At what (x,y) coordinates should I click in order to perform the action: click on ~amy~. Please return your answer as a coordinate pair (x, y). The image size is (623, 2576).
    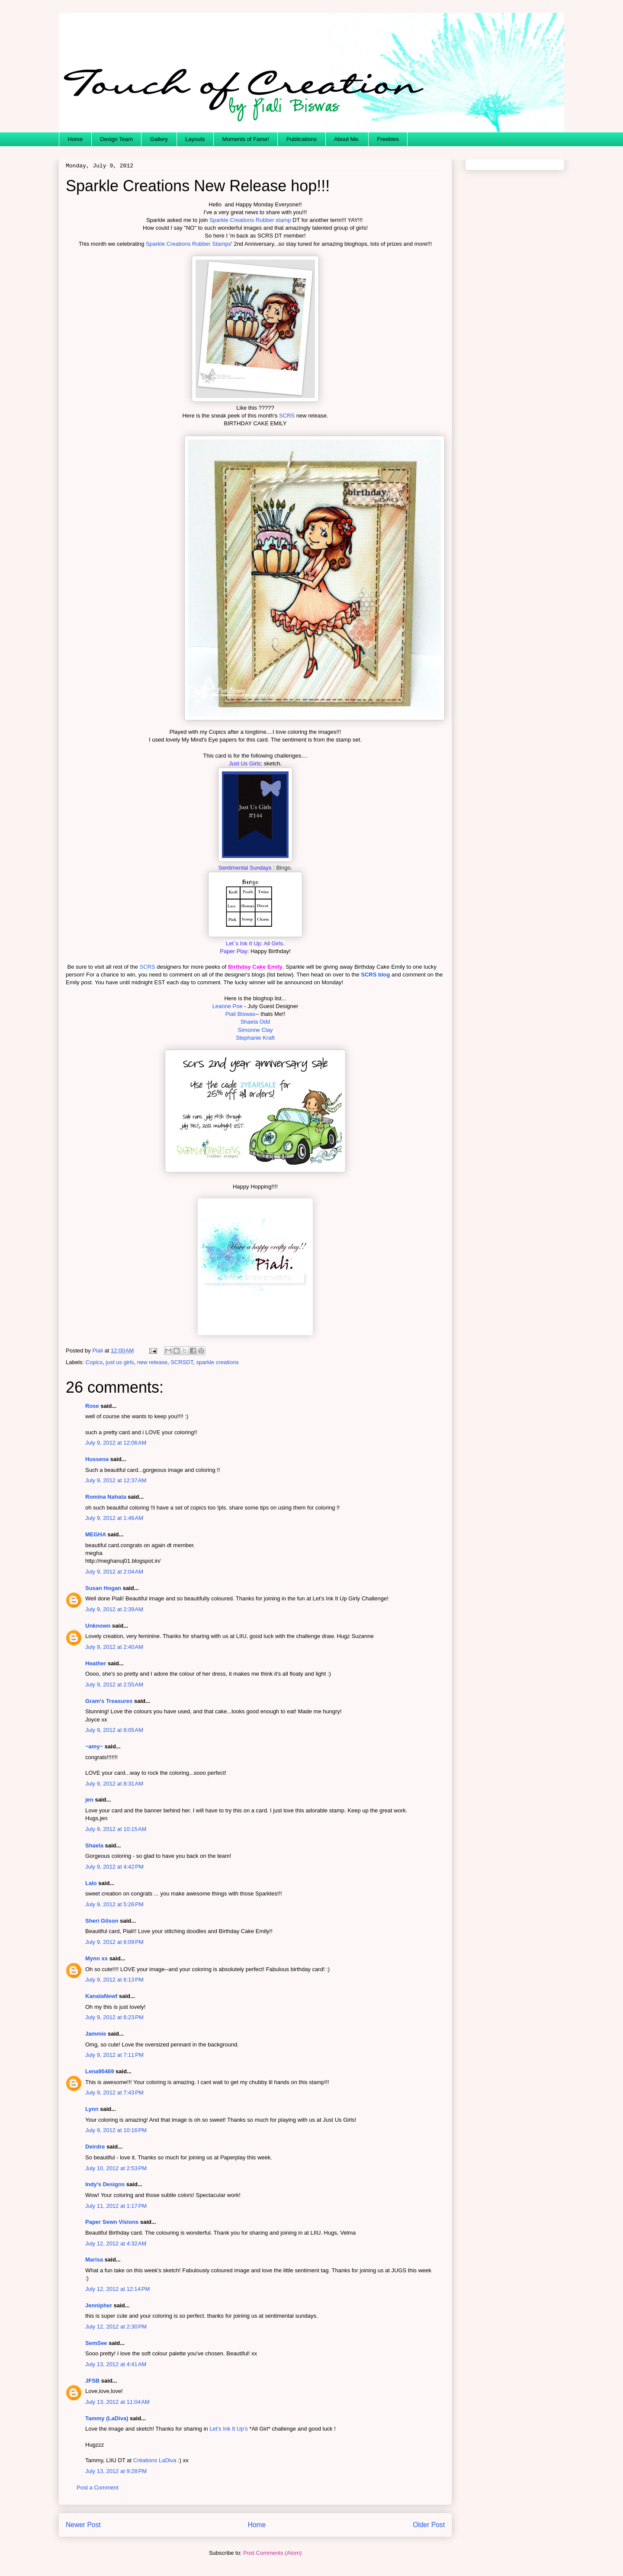
    Looking at the image, I should click on (94, 1746).